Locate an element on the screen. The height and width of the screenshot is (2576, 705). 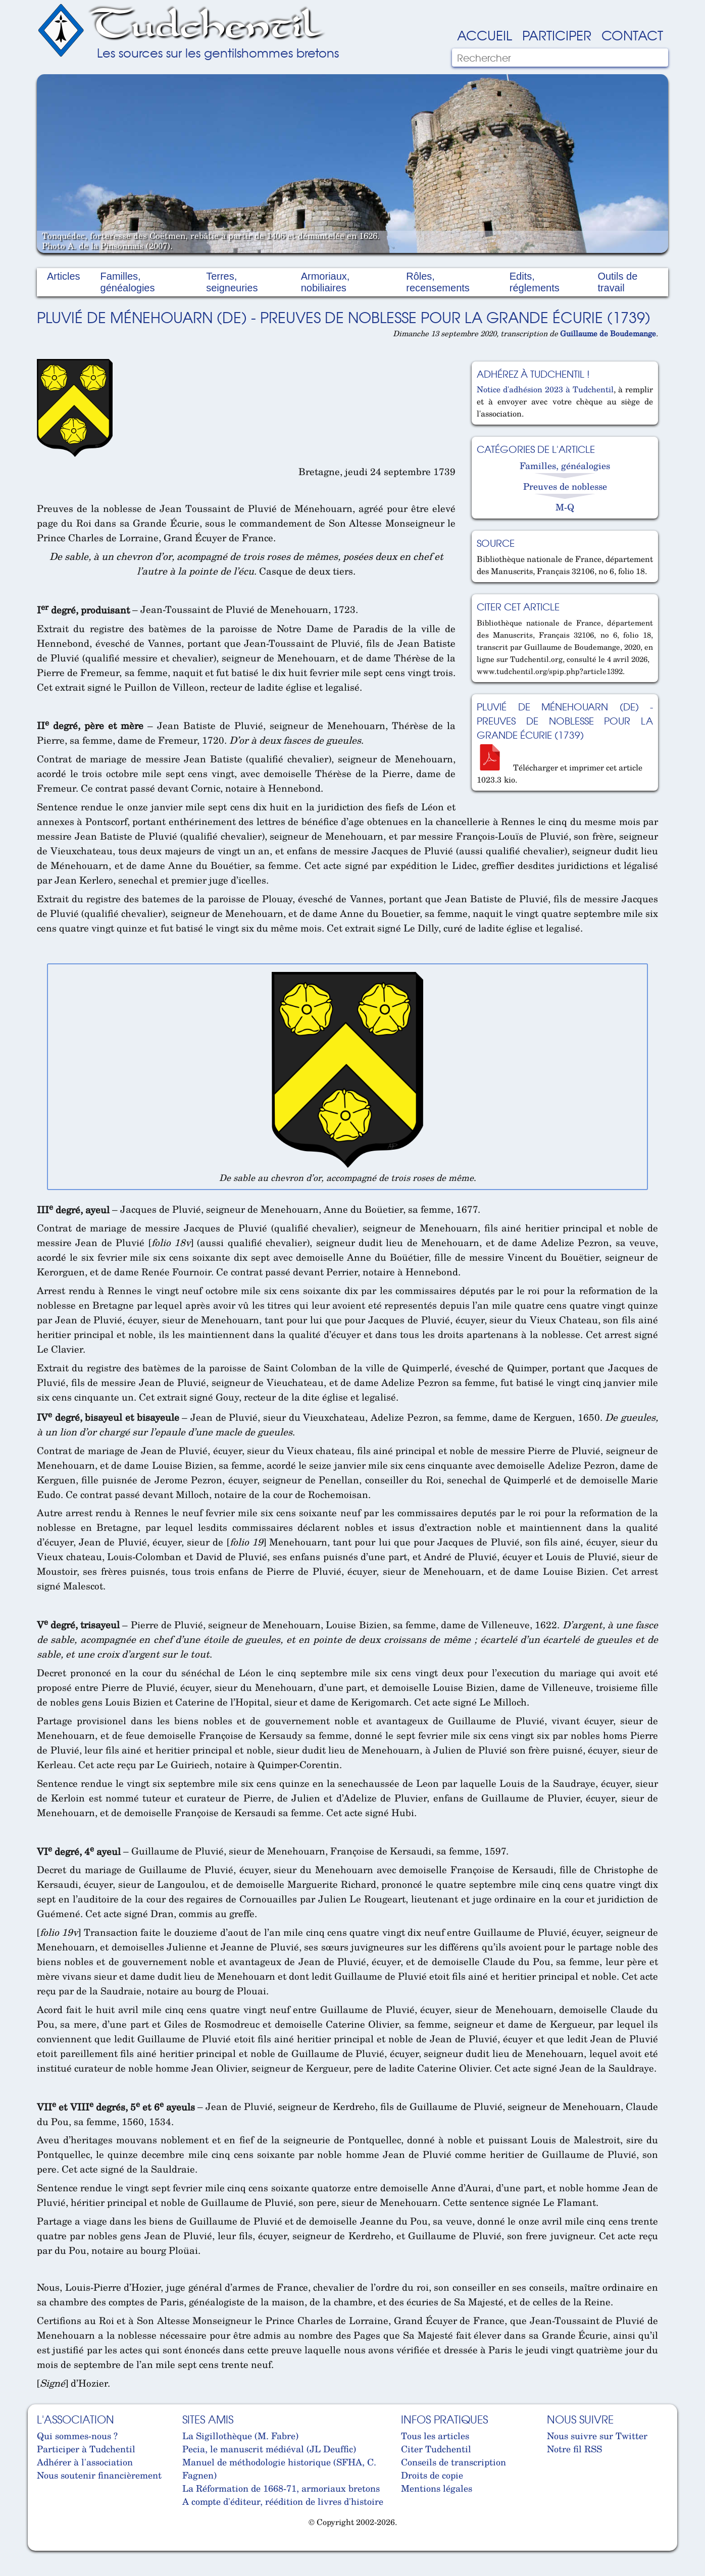
Edits, réglements is located at coordinates (535, 282).